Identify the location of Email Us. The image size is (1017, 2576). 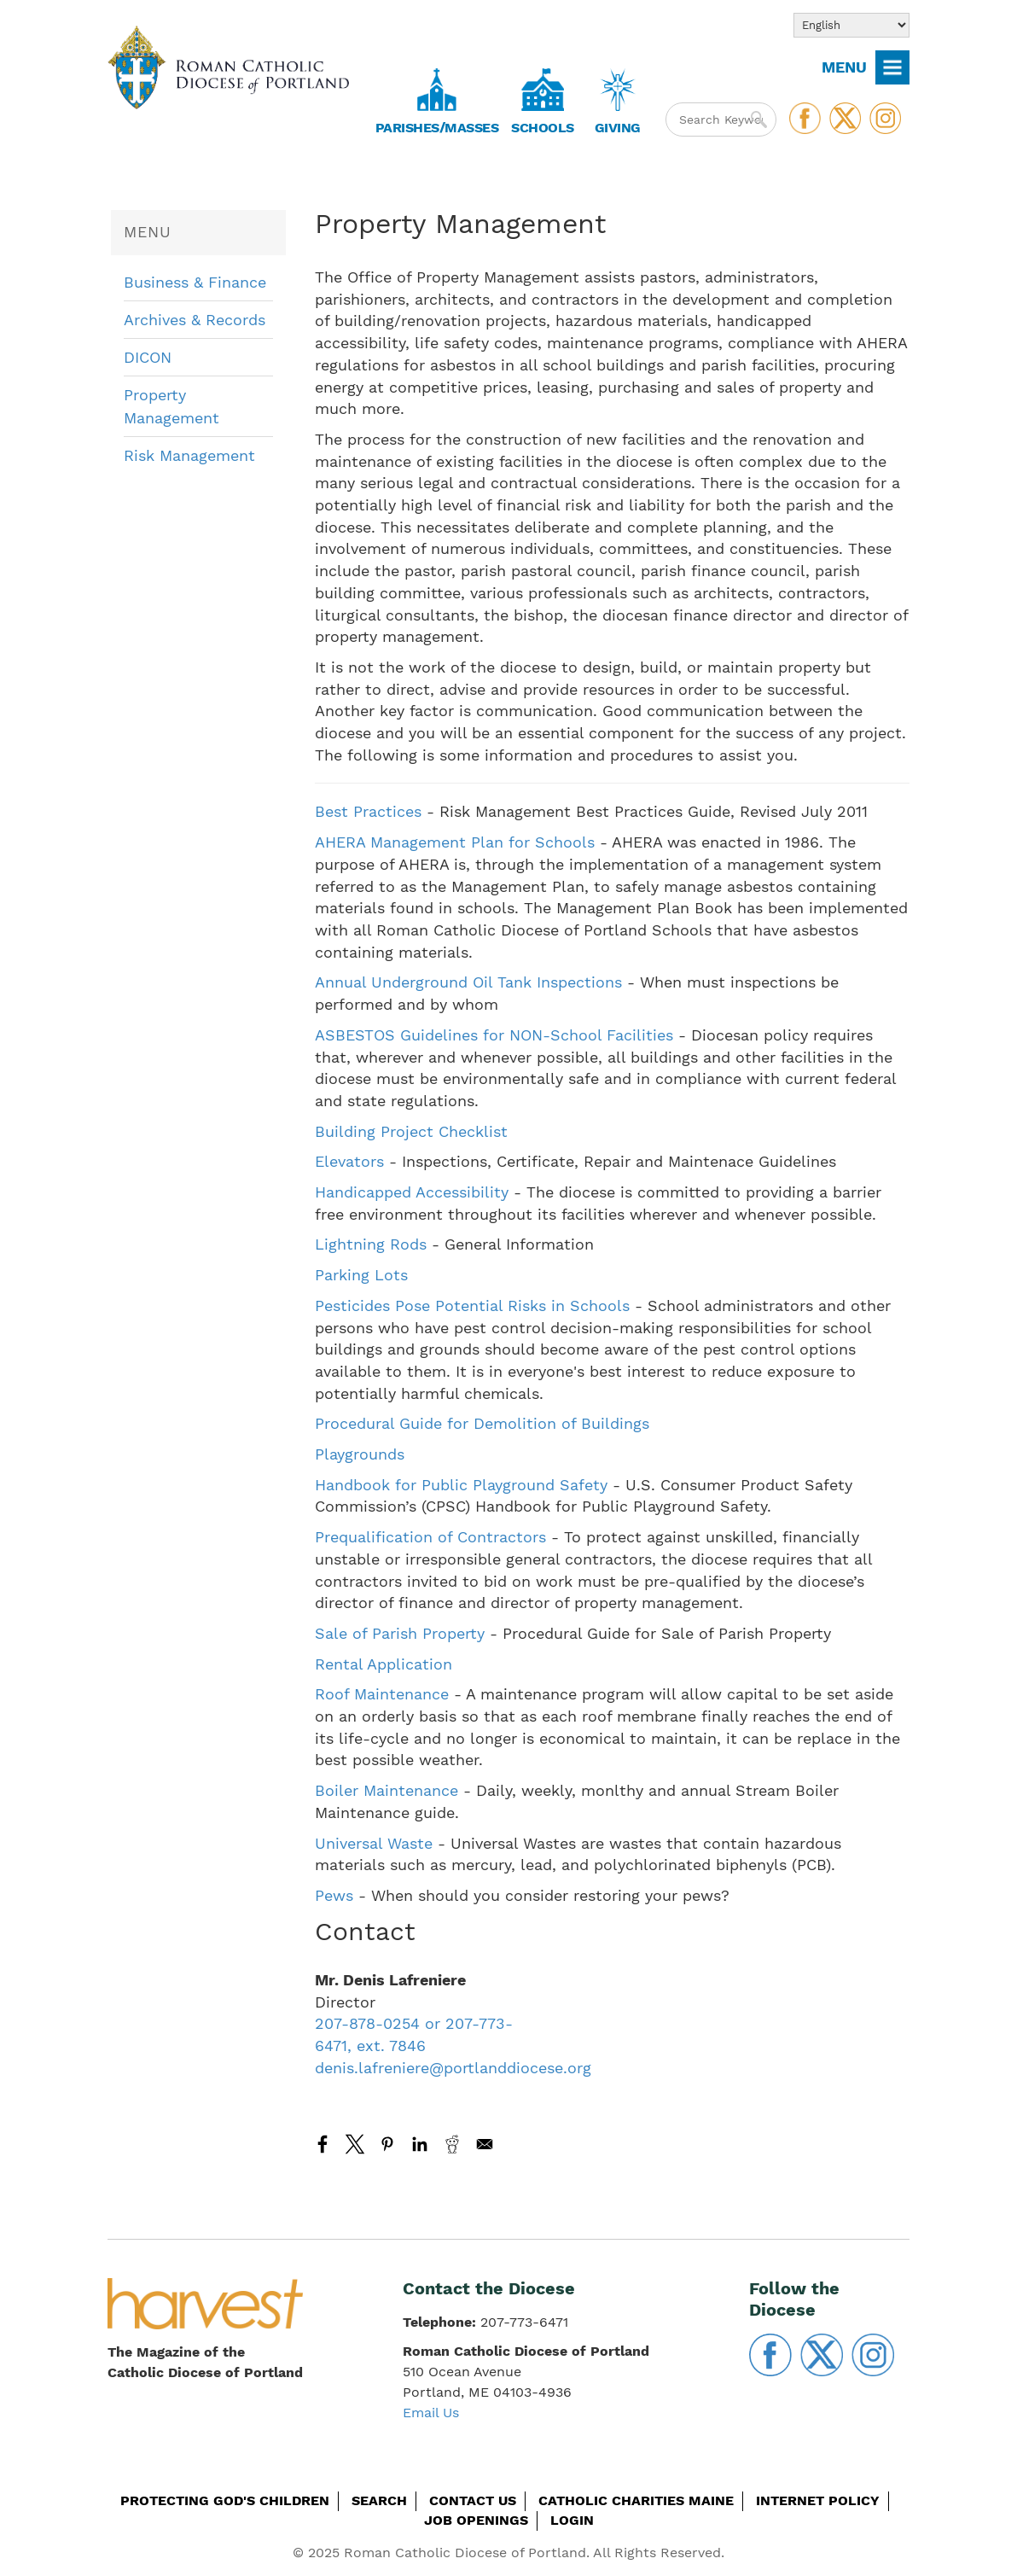
(431, 2412).